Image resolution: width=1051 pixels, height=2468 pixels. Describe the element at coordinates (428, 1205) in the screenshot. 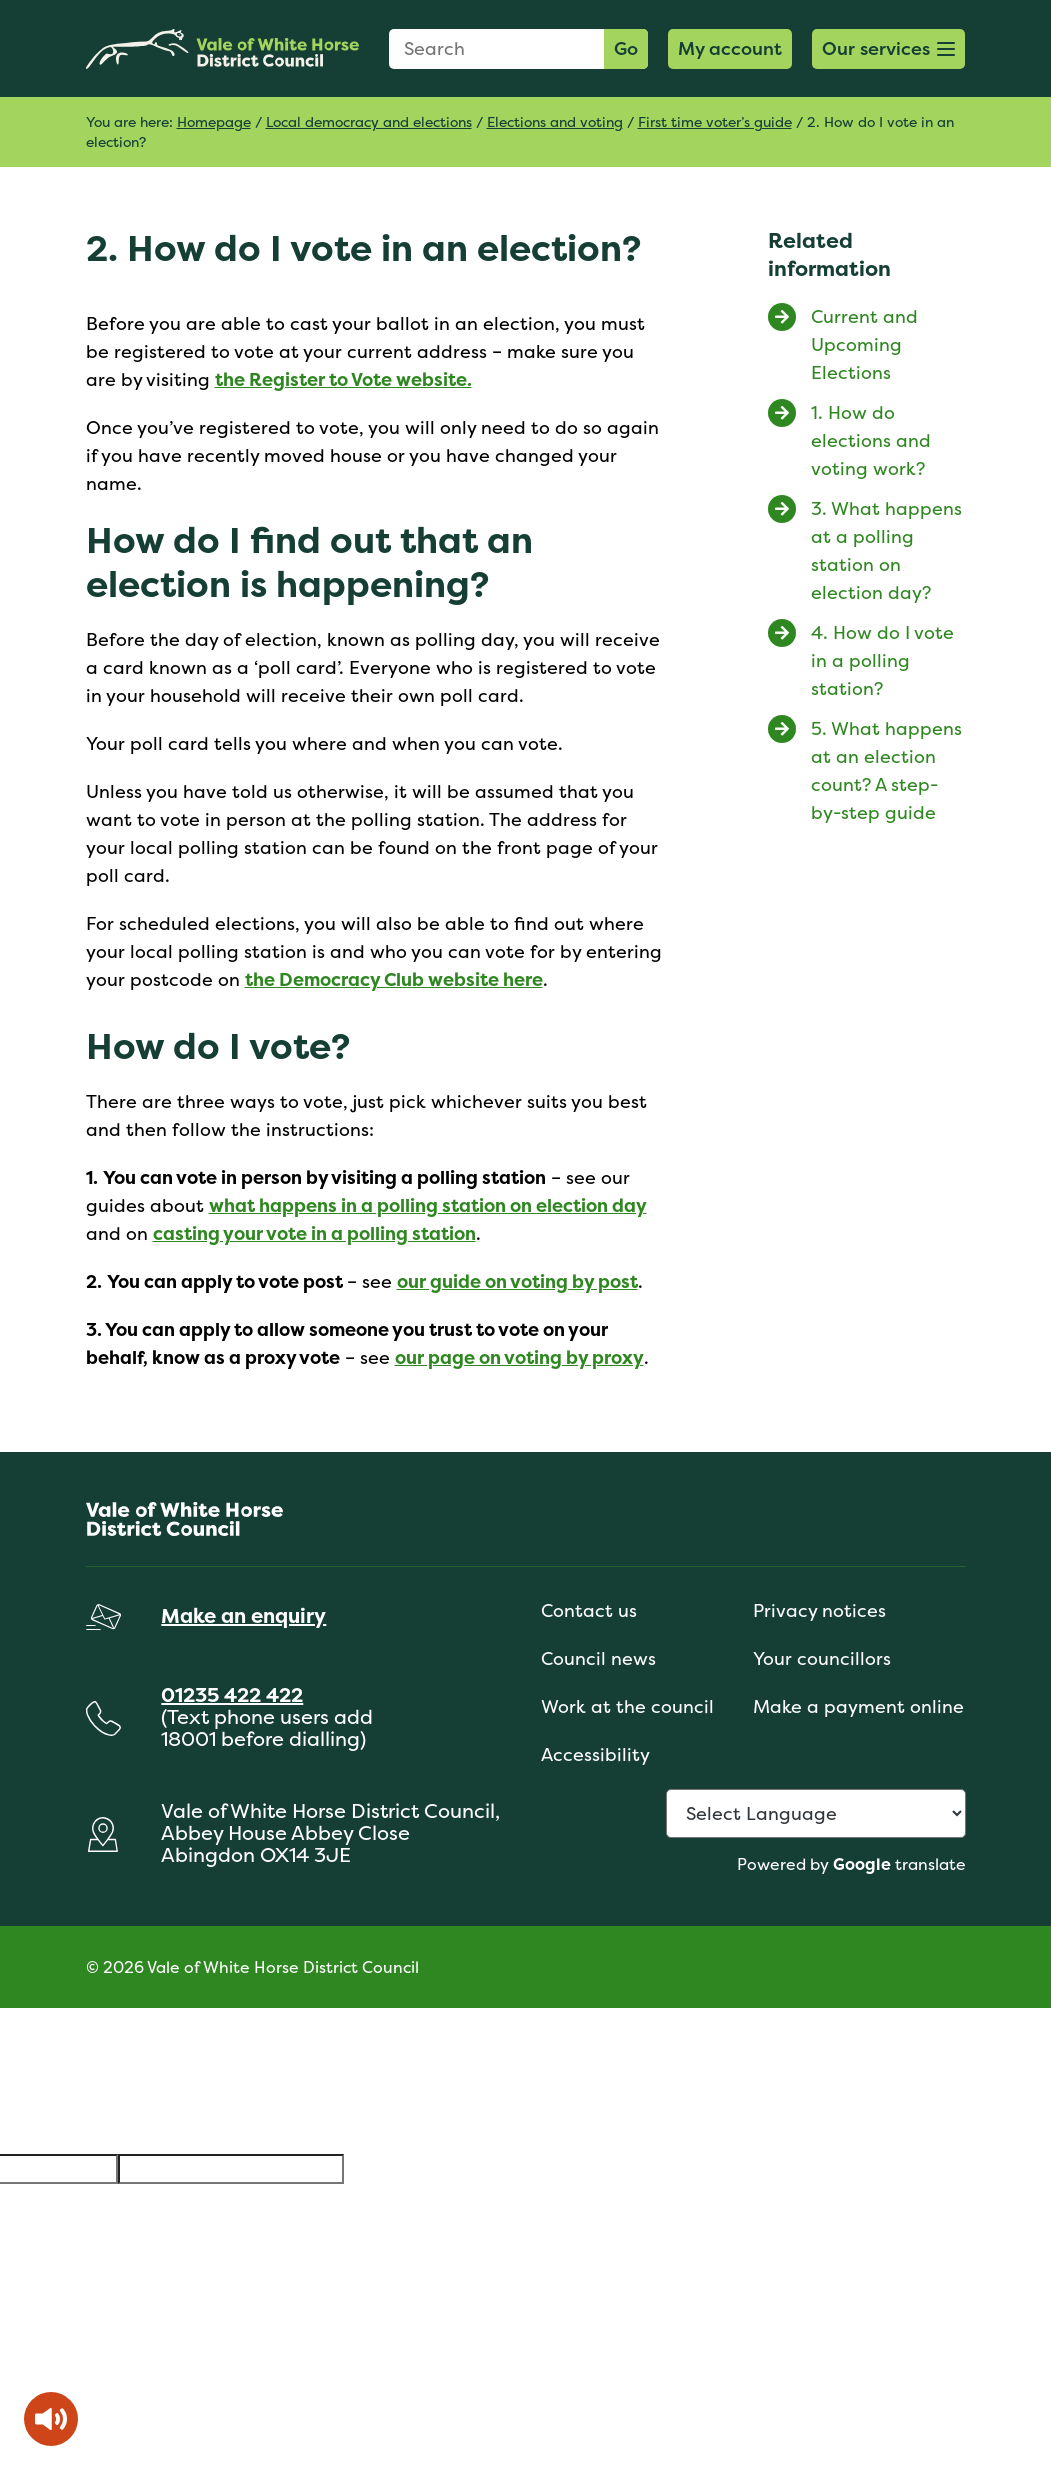

I see `what happens in a polling station on election day` at that location.